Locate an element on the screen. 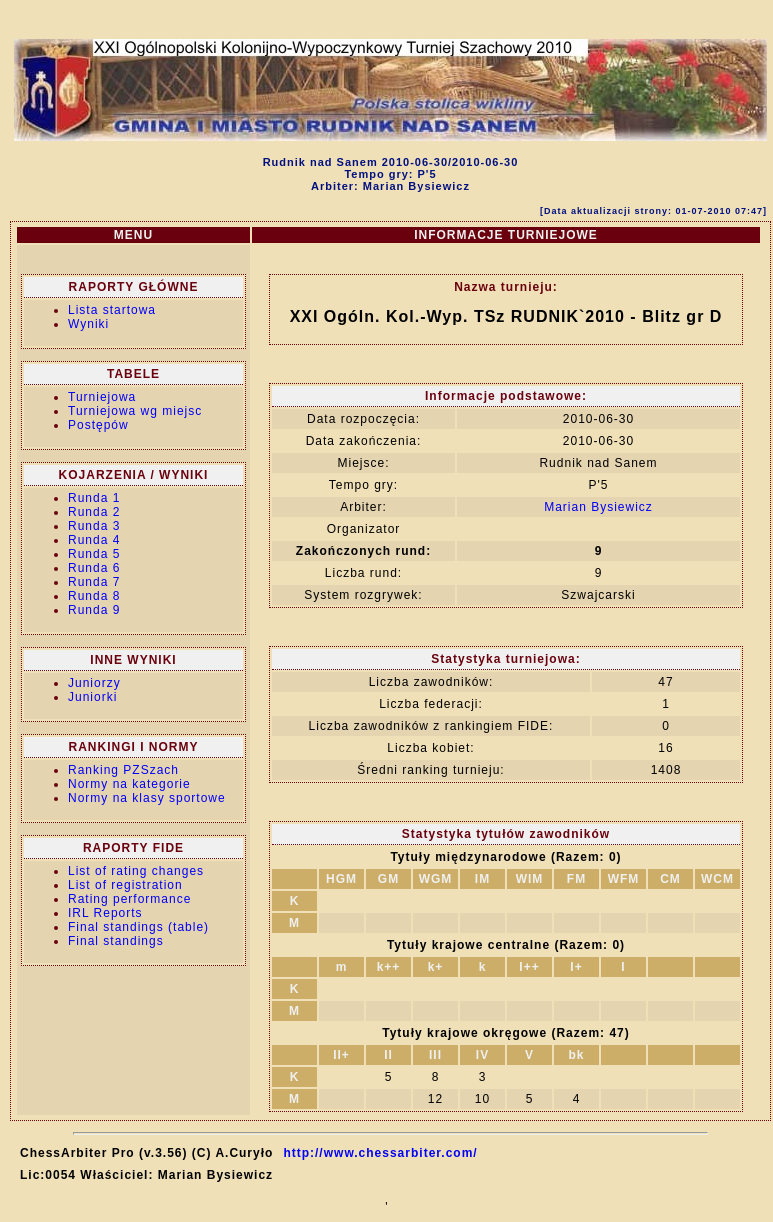 The image size is (773, 1222). IRL Reports is located at coordinates (105, 913).